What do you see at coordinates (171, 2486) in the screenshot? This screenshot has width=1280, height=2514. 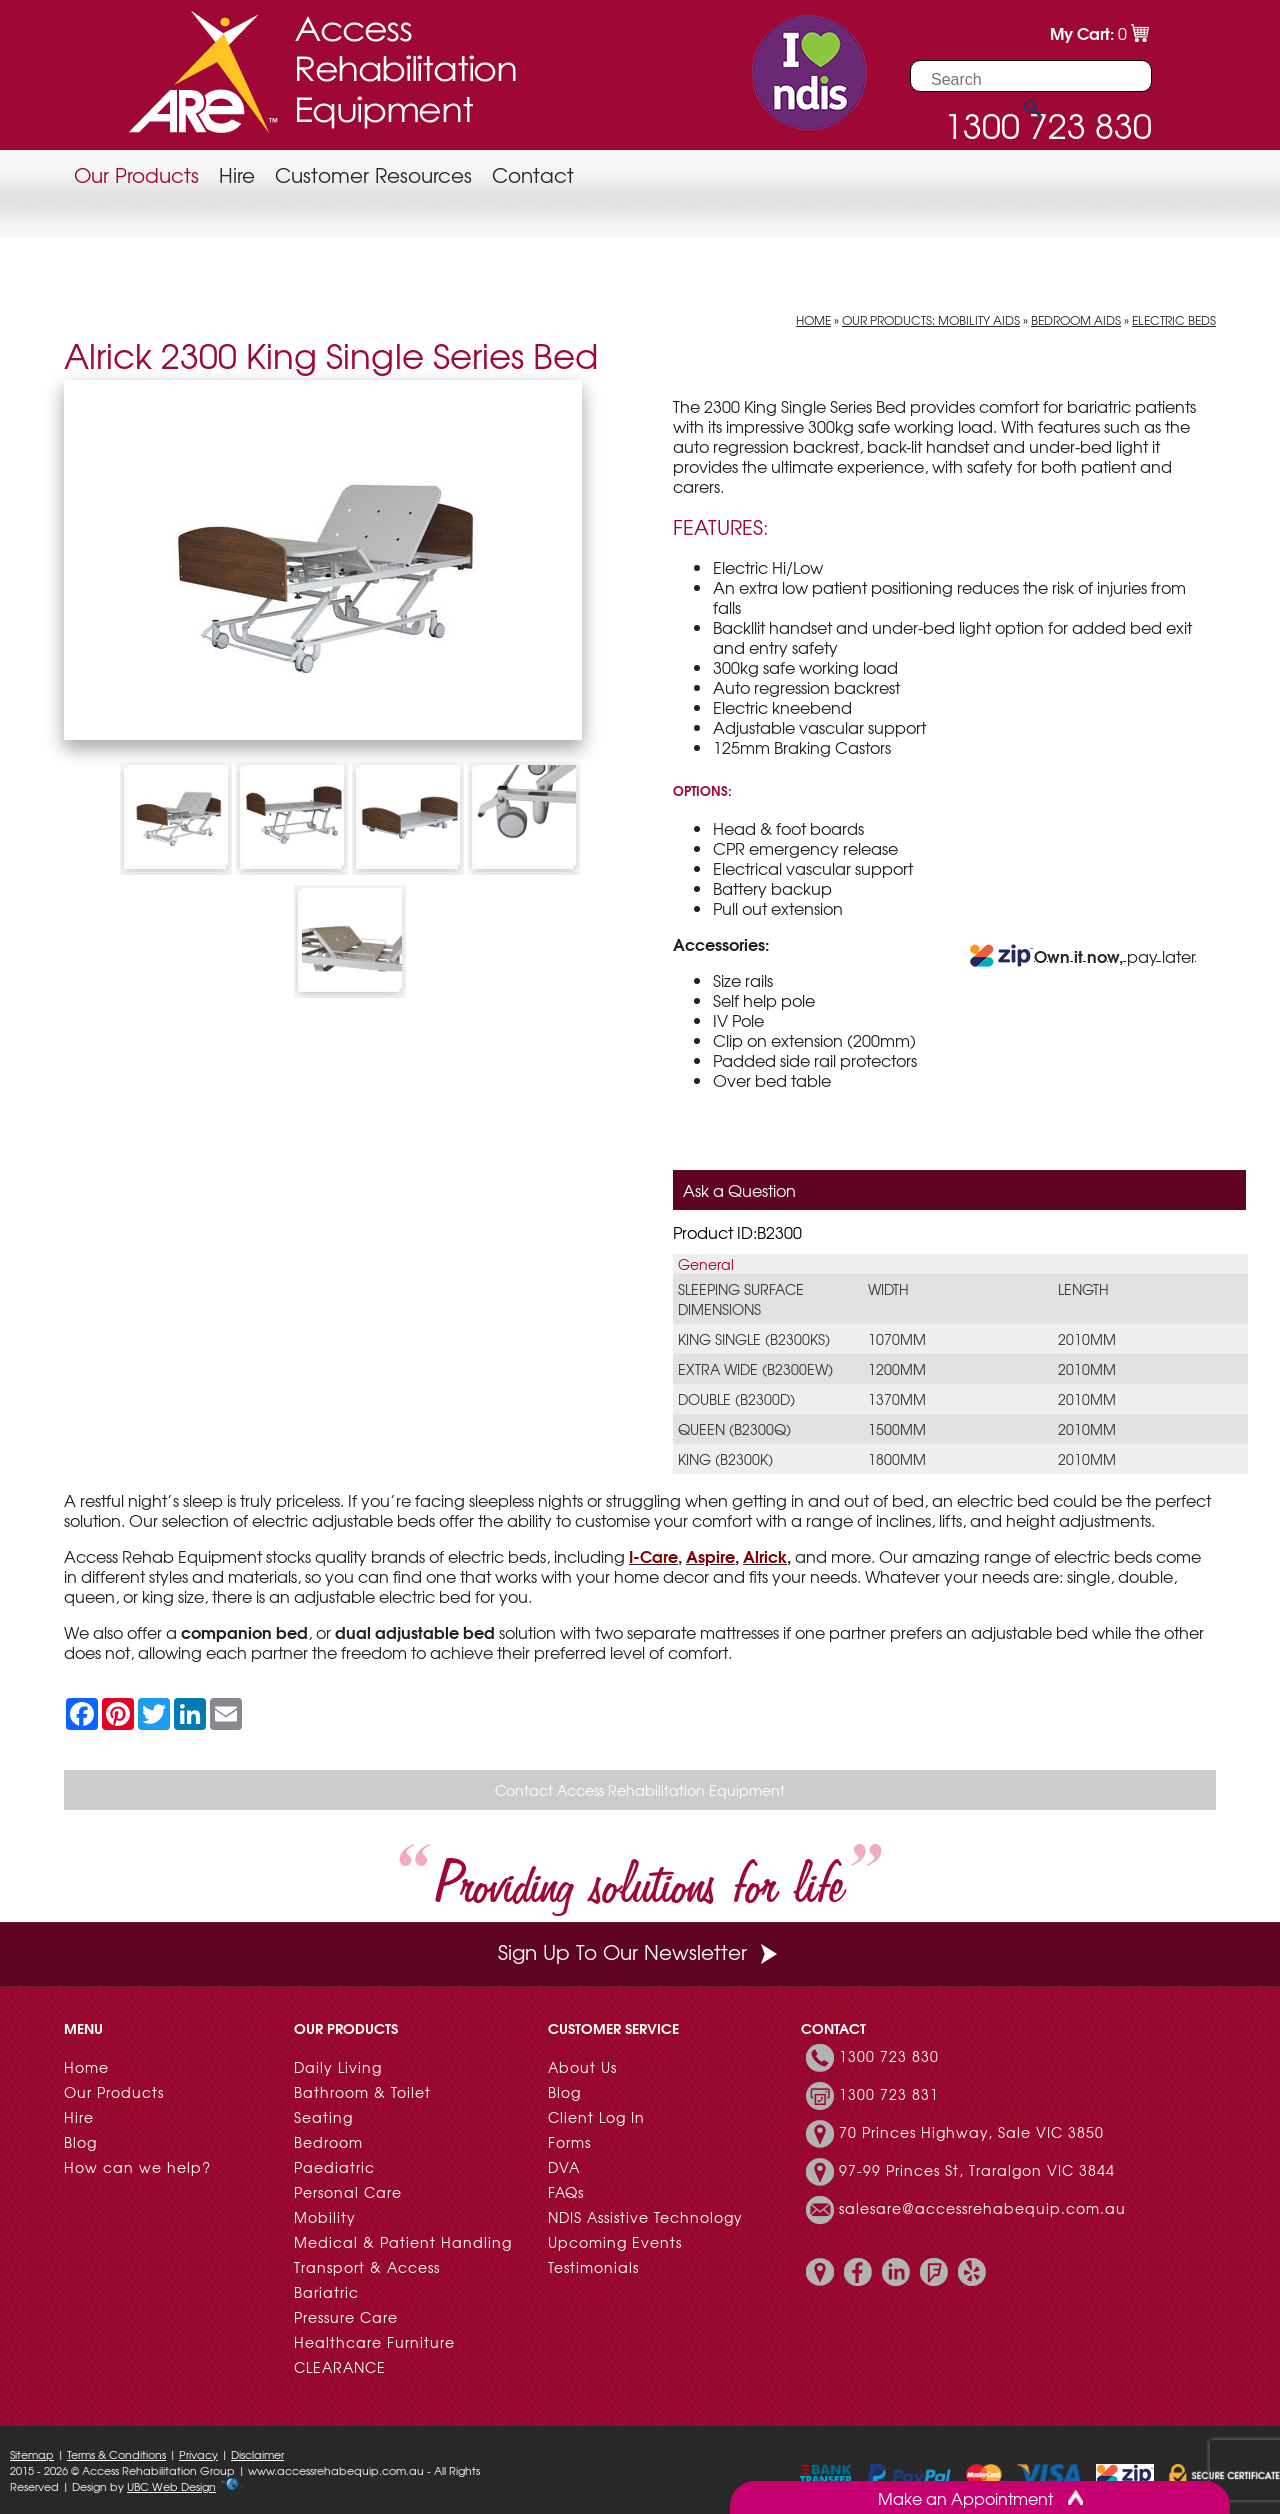 I see `UBC Web Design` at bounding box center [171, 2486].